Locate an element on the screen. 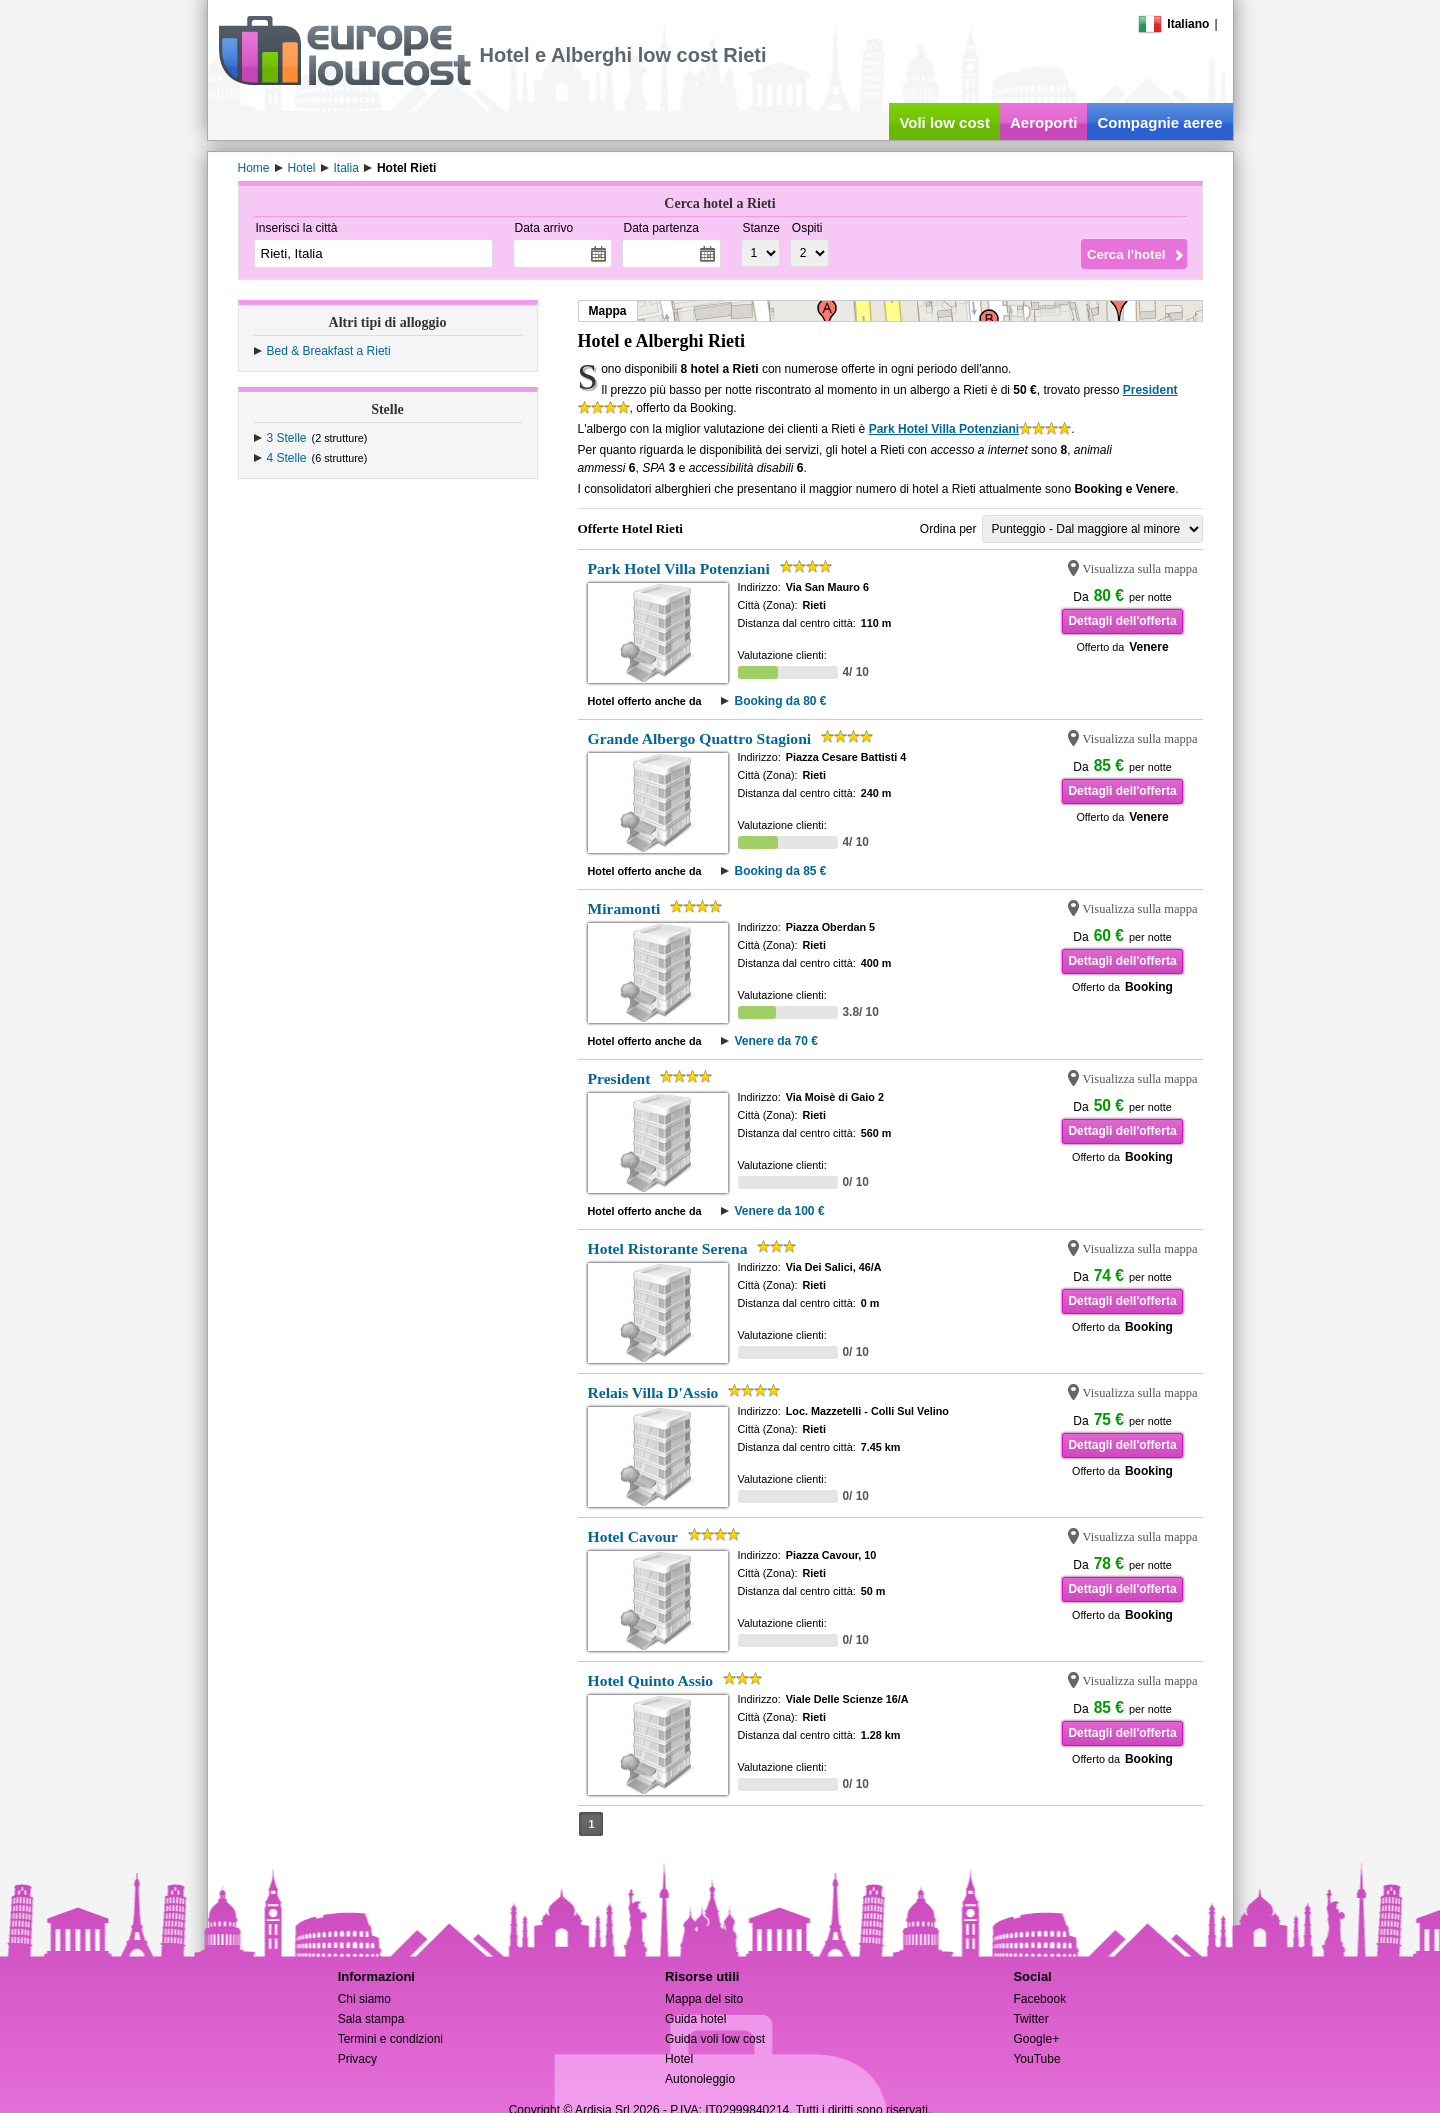  Miramonti is located at coordinates (624, 908).